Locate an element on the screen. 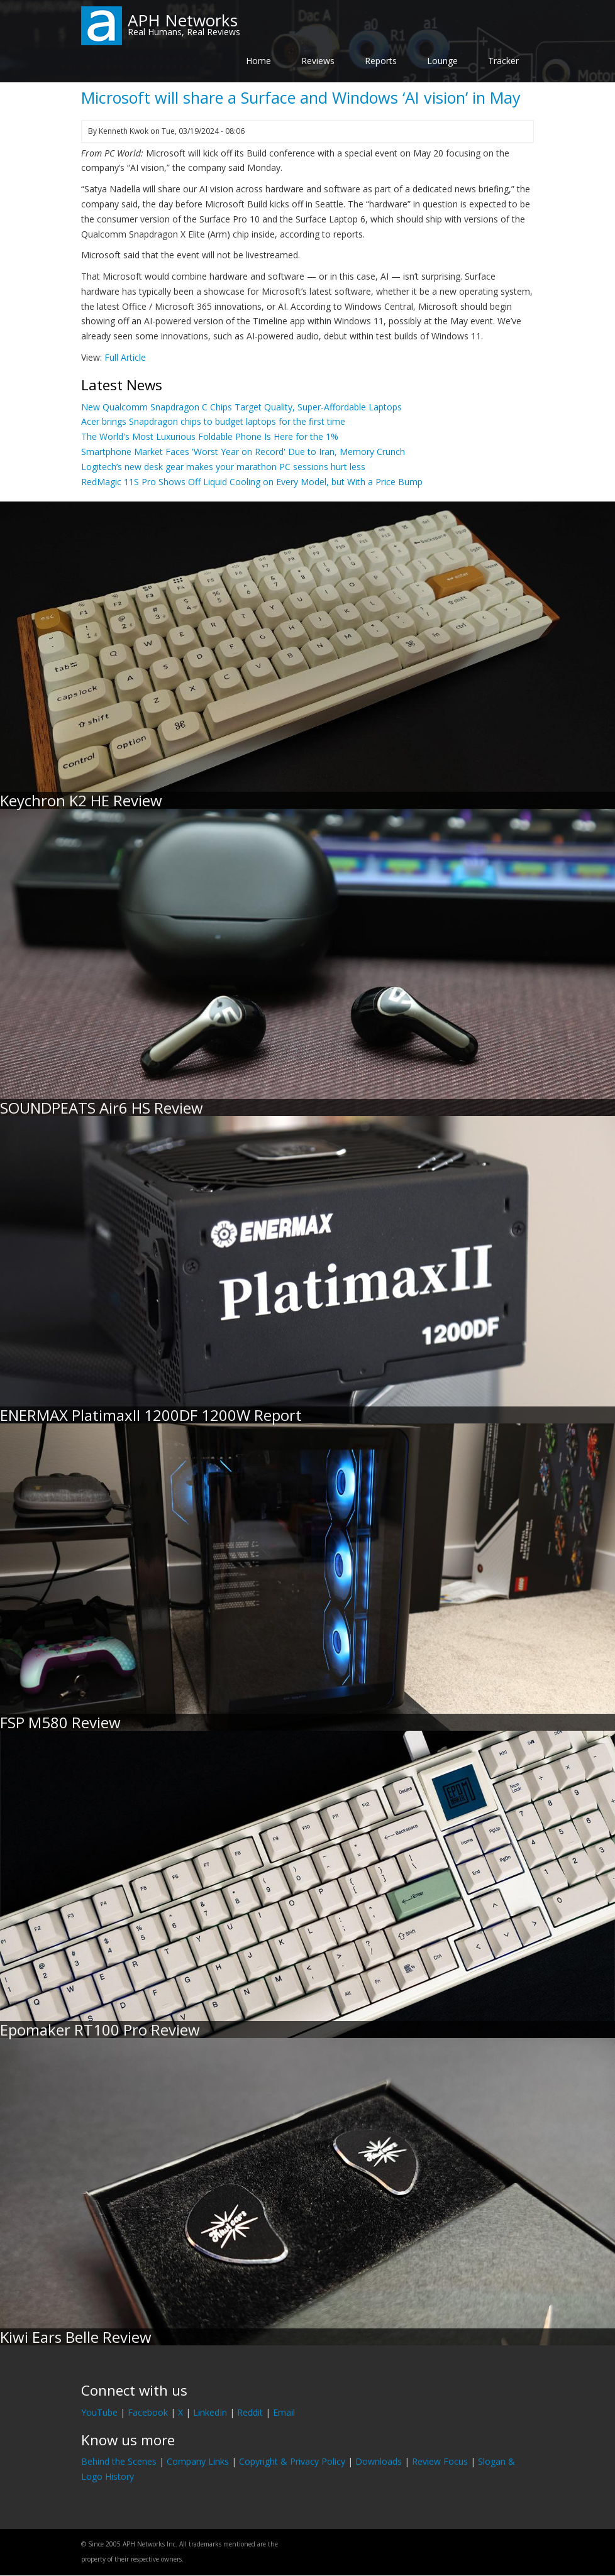  New Qualcomm Snapdragon C Chips Target Quality, Super-Affordable Laptops is located at coordinates (241, 407).